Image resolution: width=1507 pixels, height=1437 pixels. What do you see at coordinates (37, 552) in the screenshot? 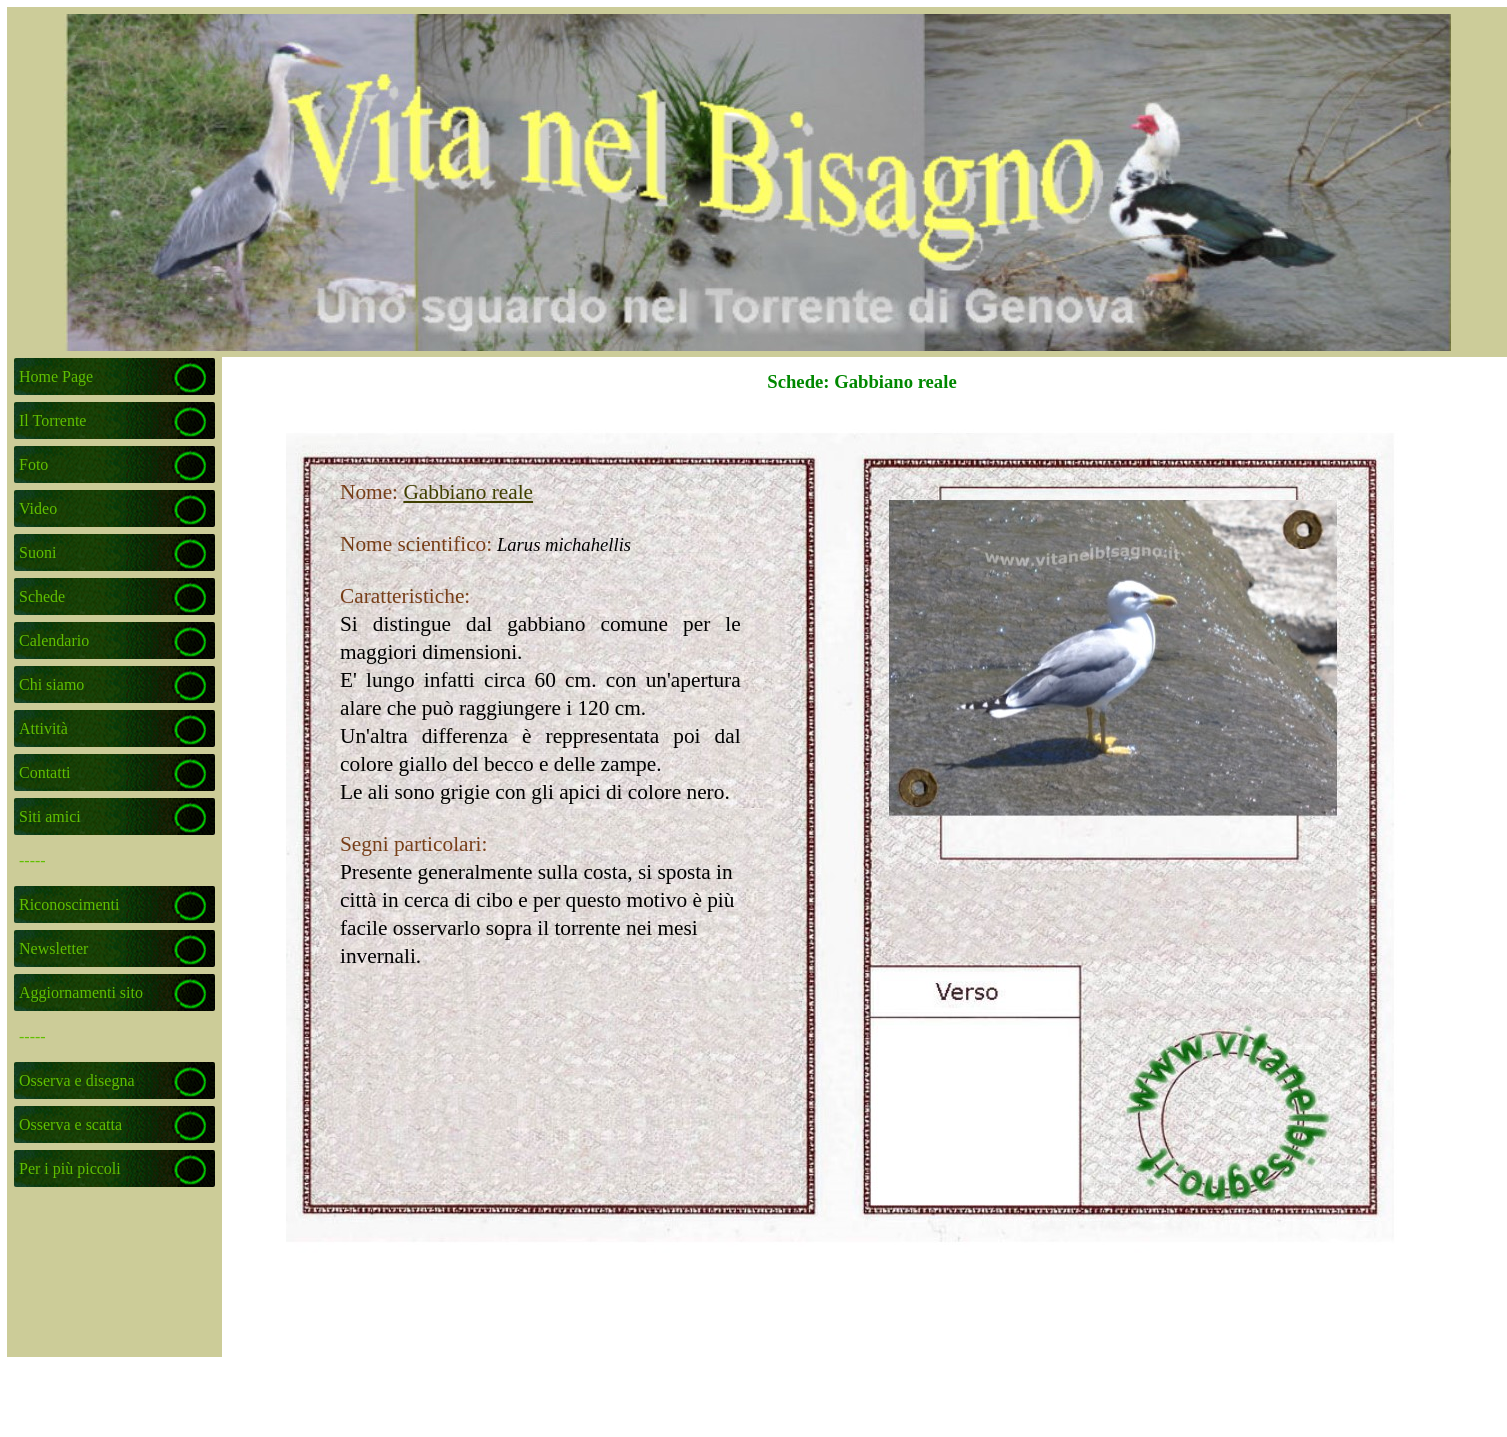
I see `Suoni` at bounding box center [37, 552].